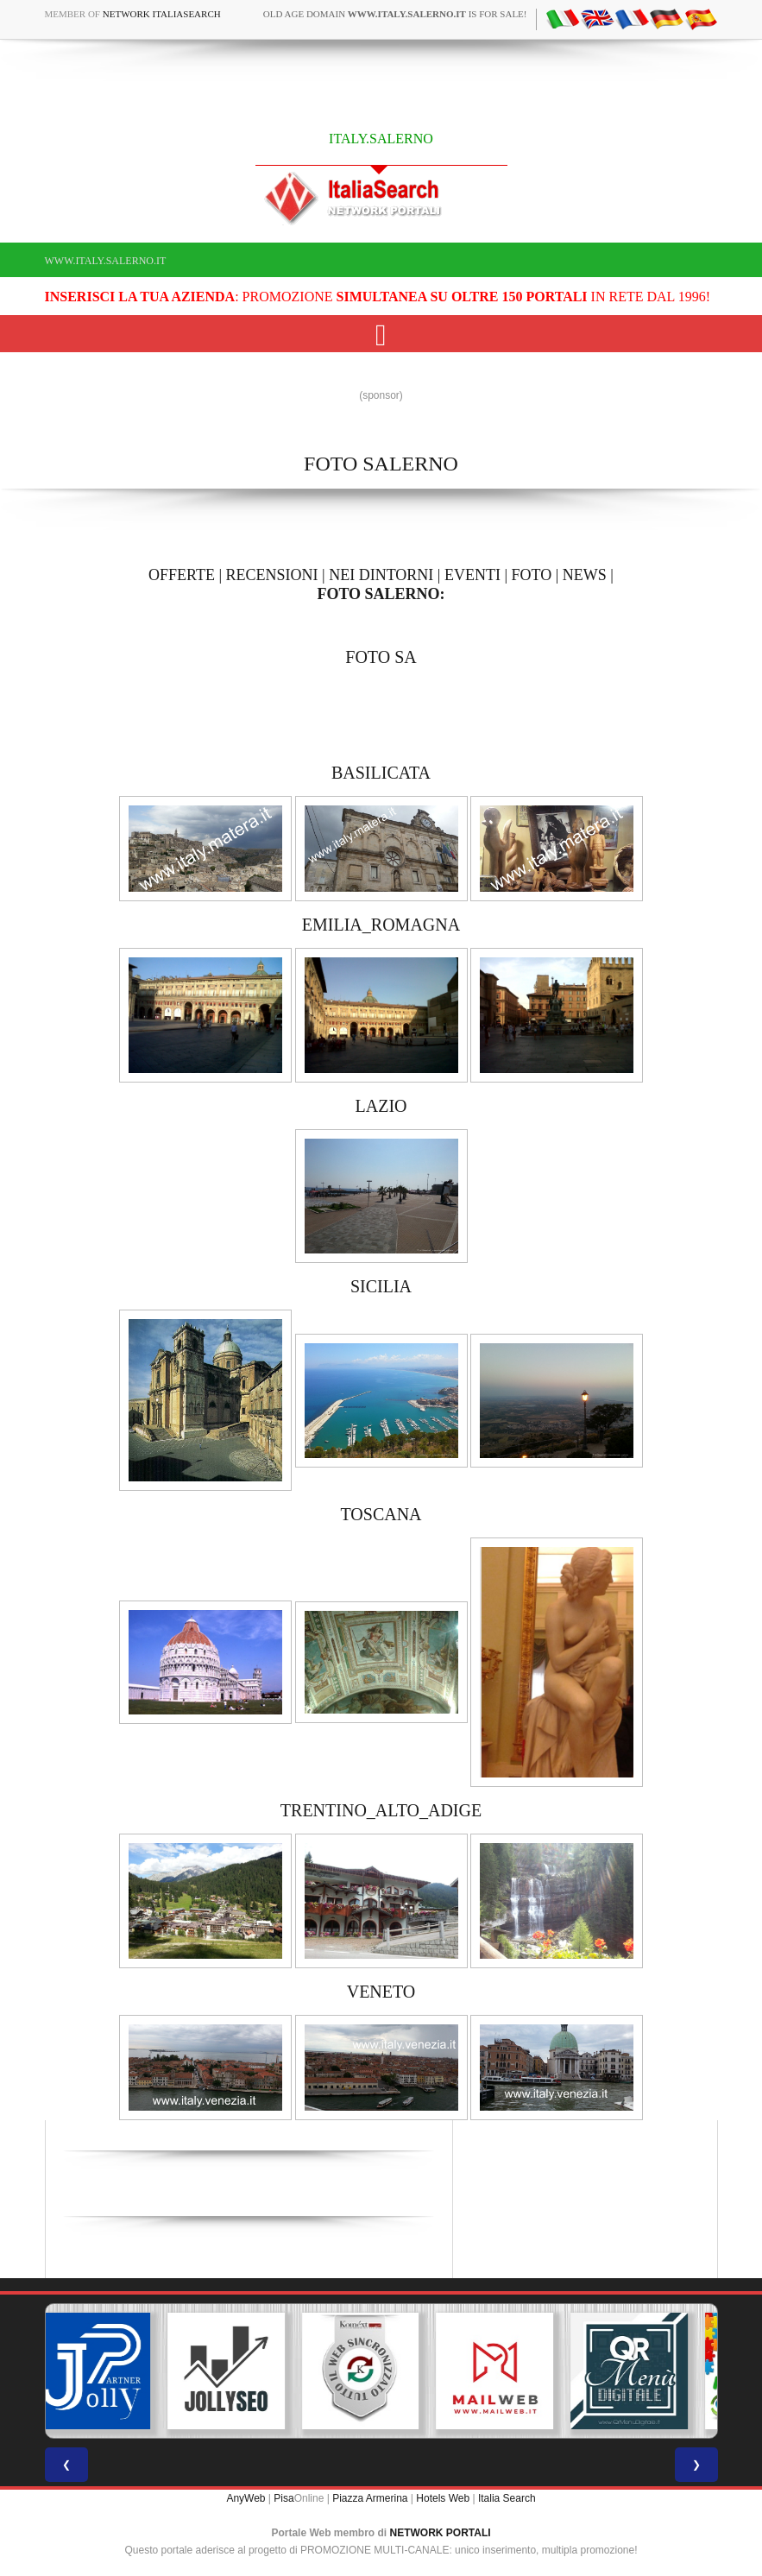 The image size is (762, 2576). I want to click on old age domain is for sale!, so click(395, 14).